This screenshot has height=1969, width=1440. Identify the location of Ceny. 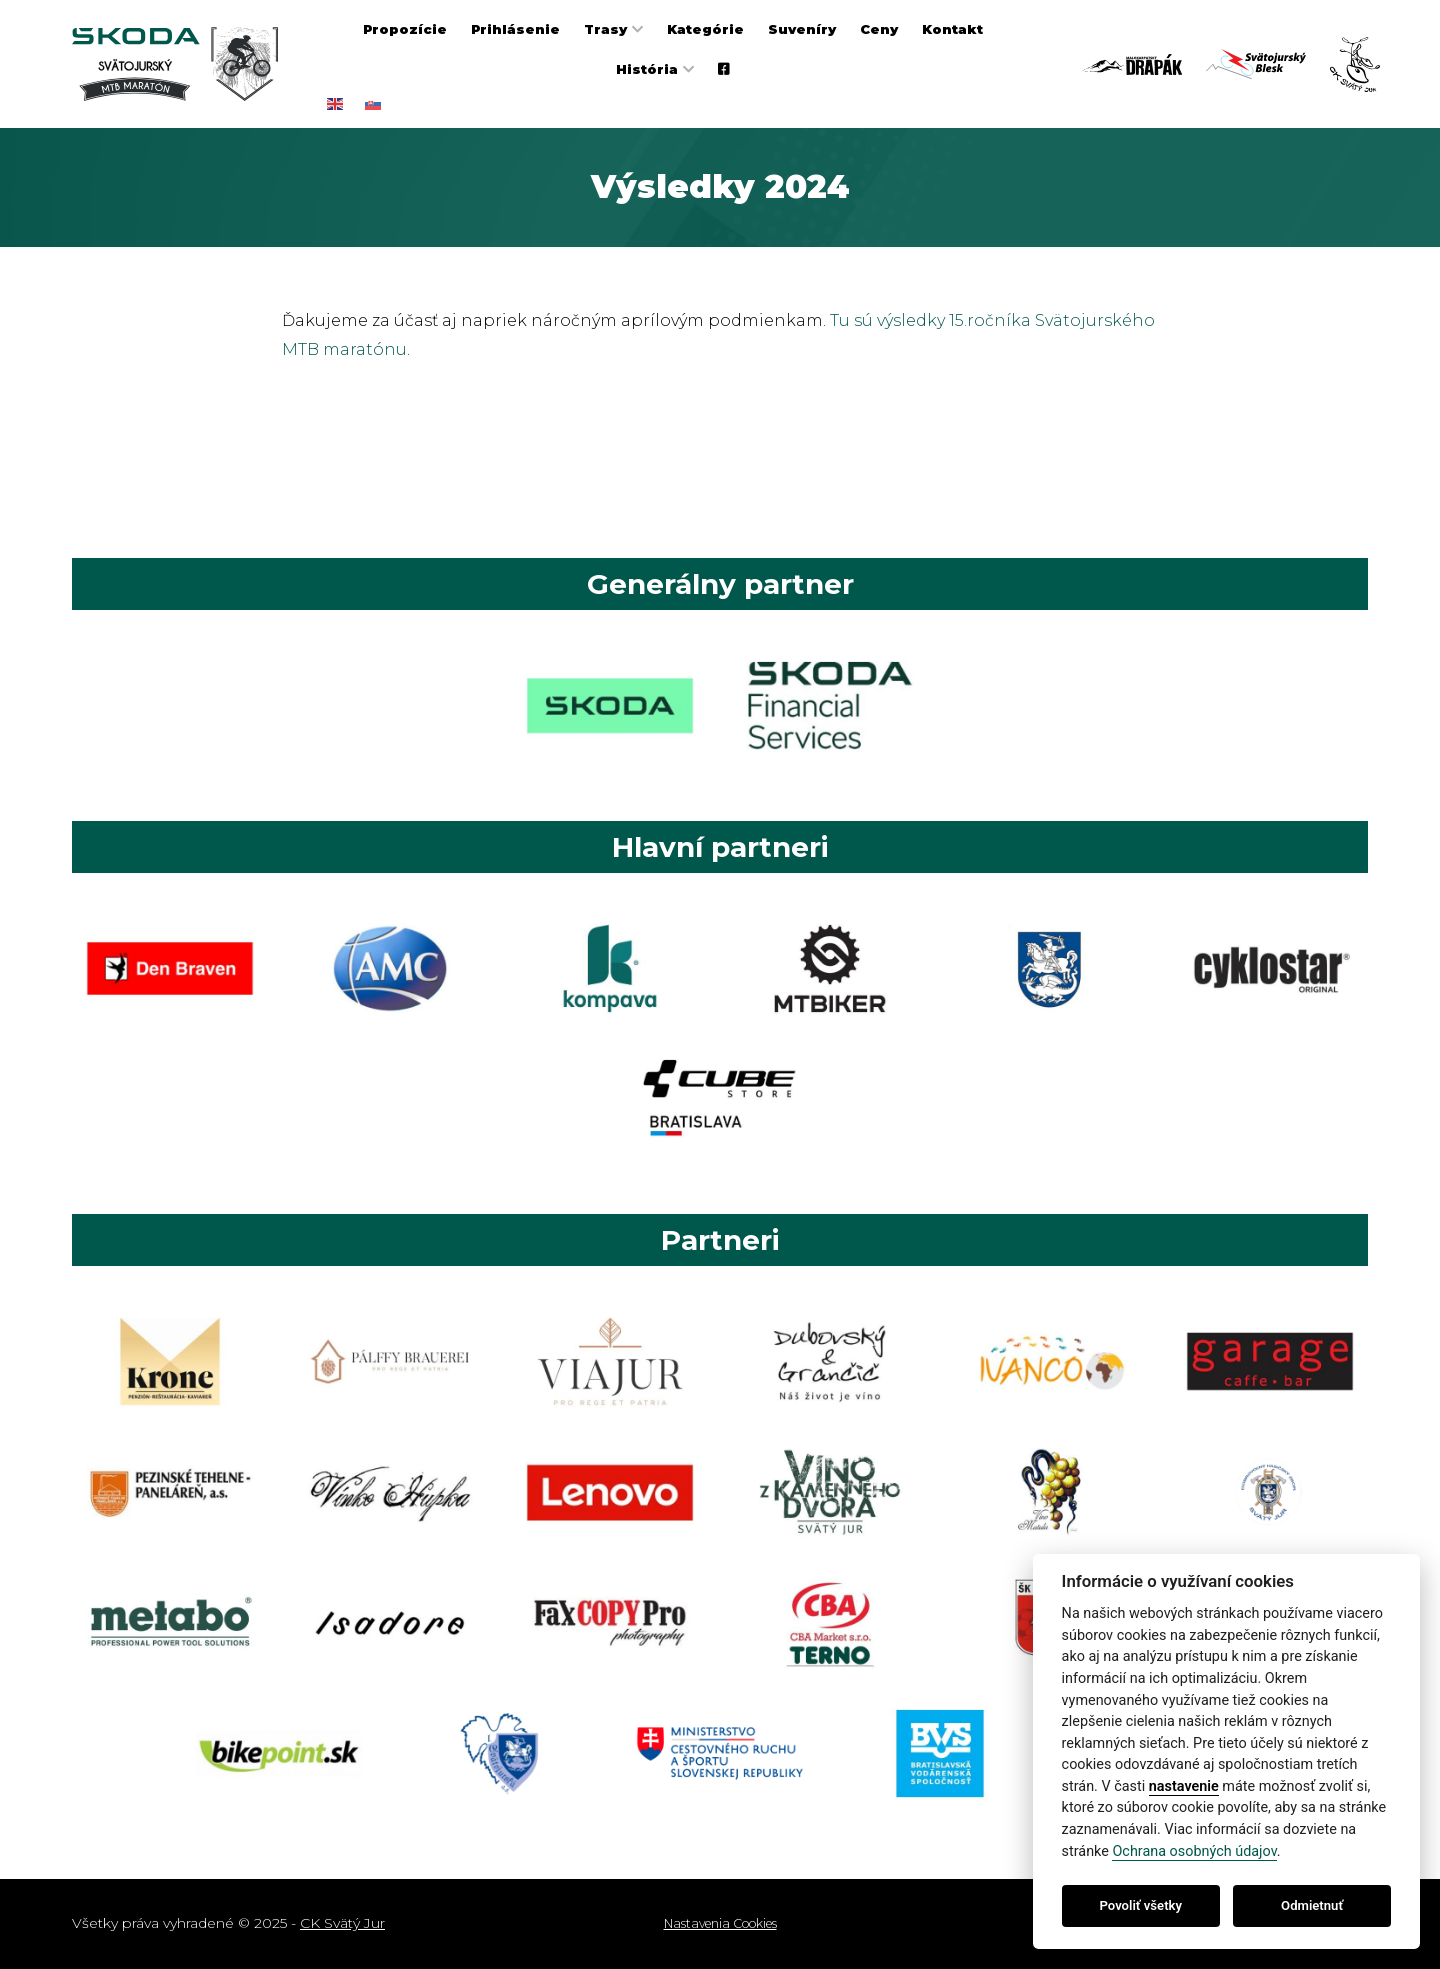
(879, 29).